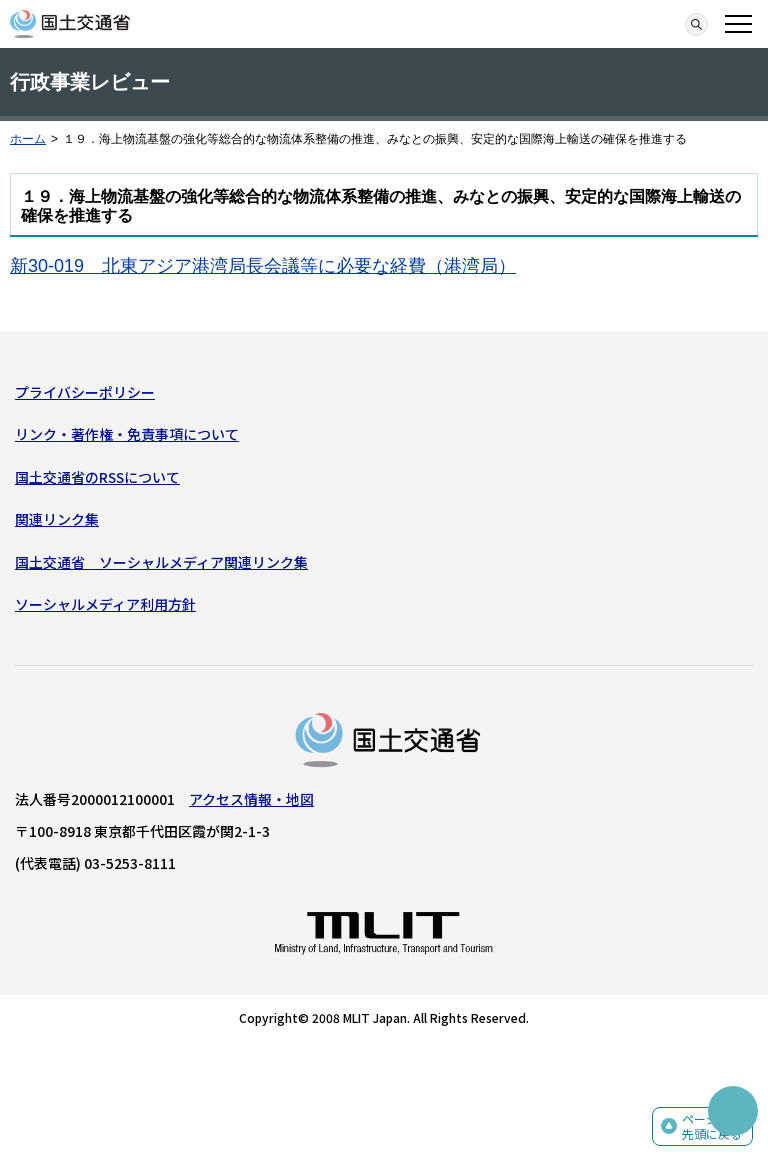 The image size is (768, 1161). Describe the element at coordinates (251, 799) in the screenshot. I see `アクセス情報・地図` at that location.